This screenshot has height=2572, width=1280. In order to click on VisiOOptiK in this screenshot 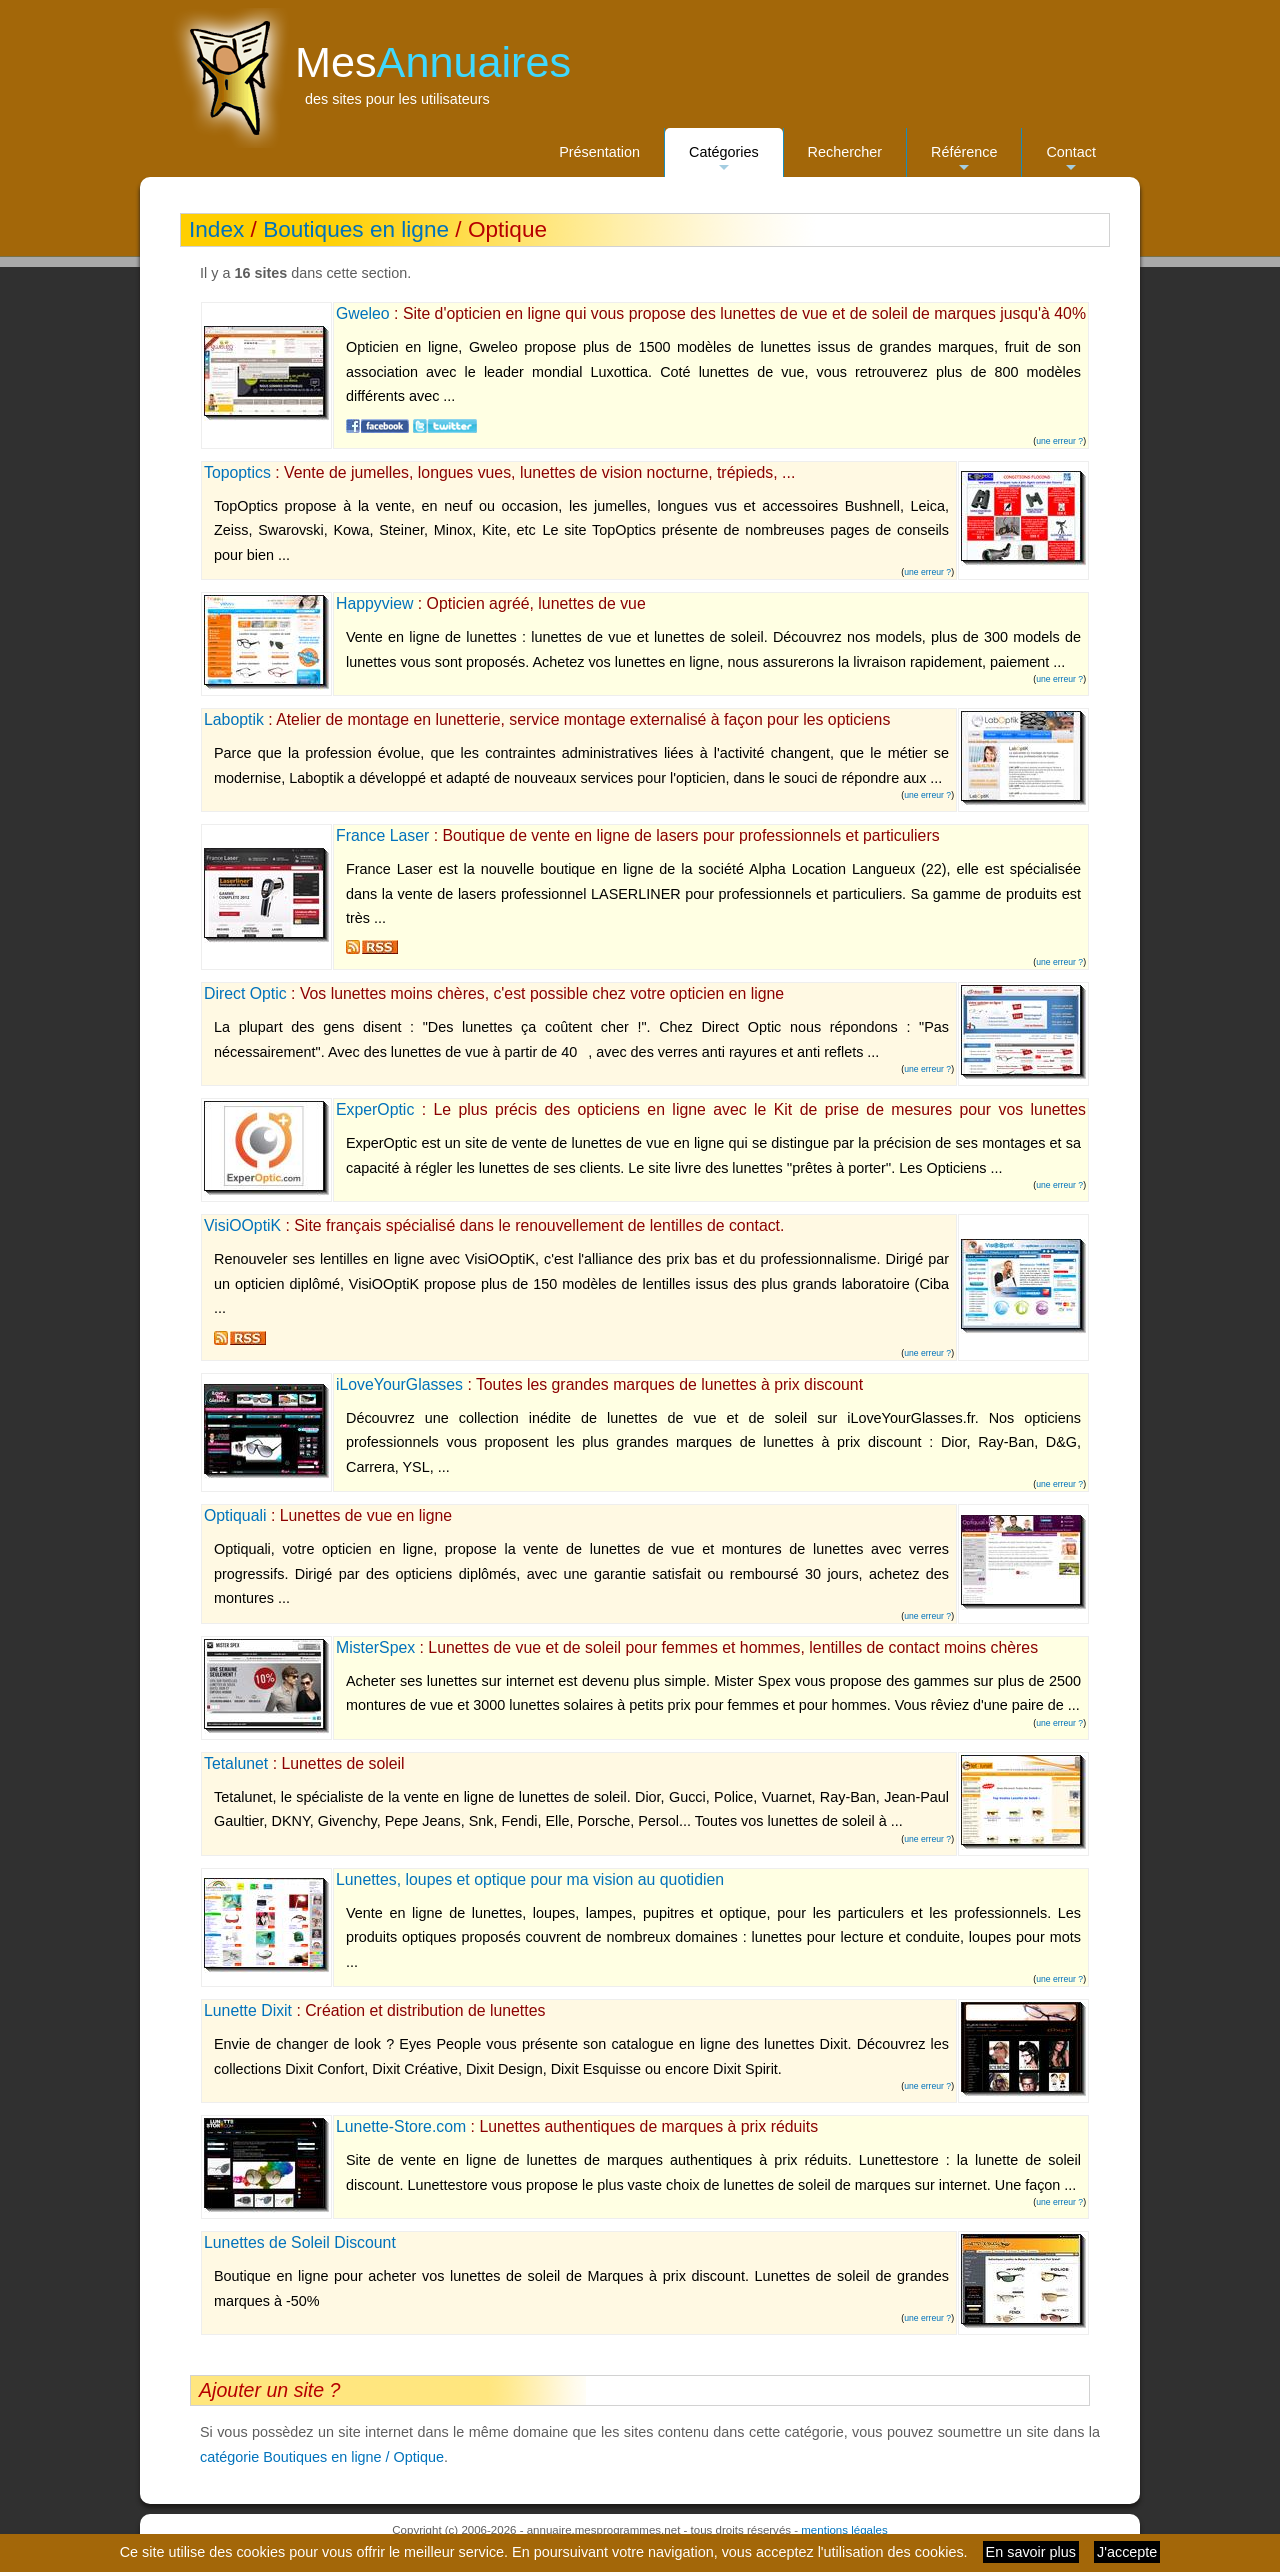, I will do `click(242, 1225)`.